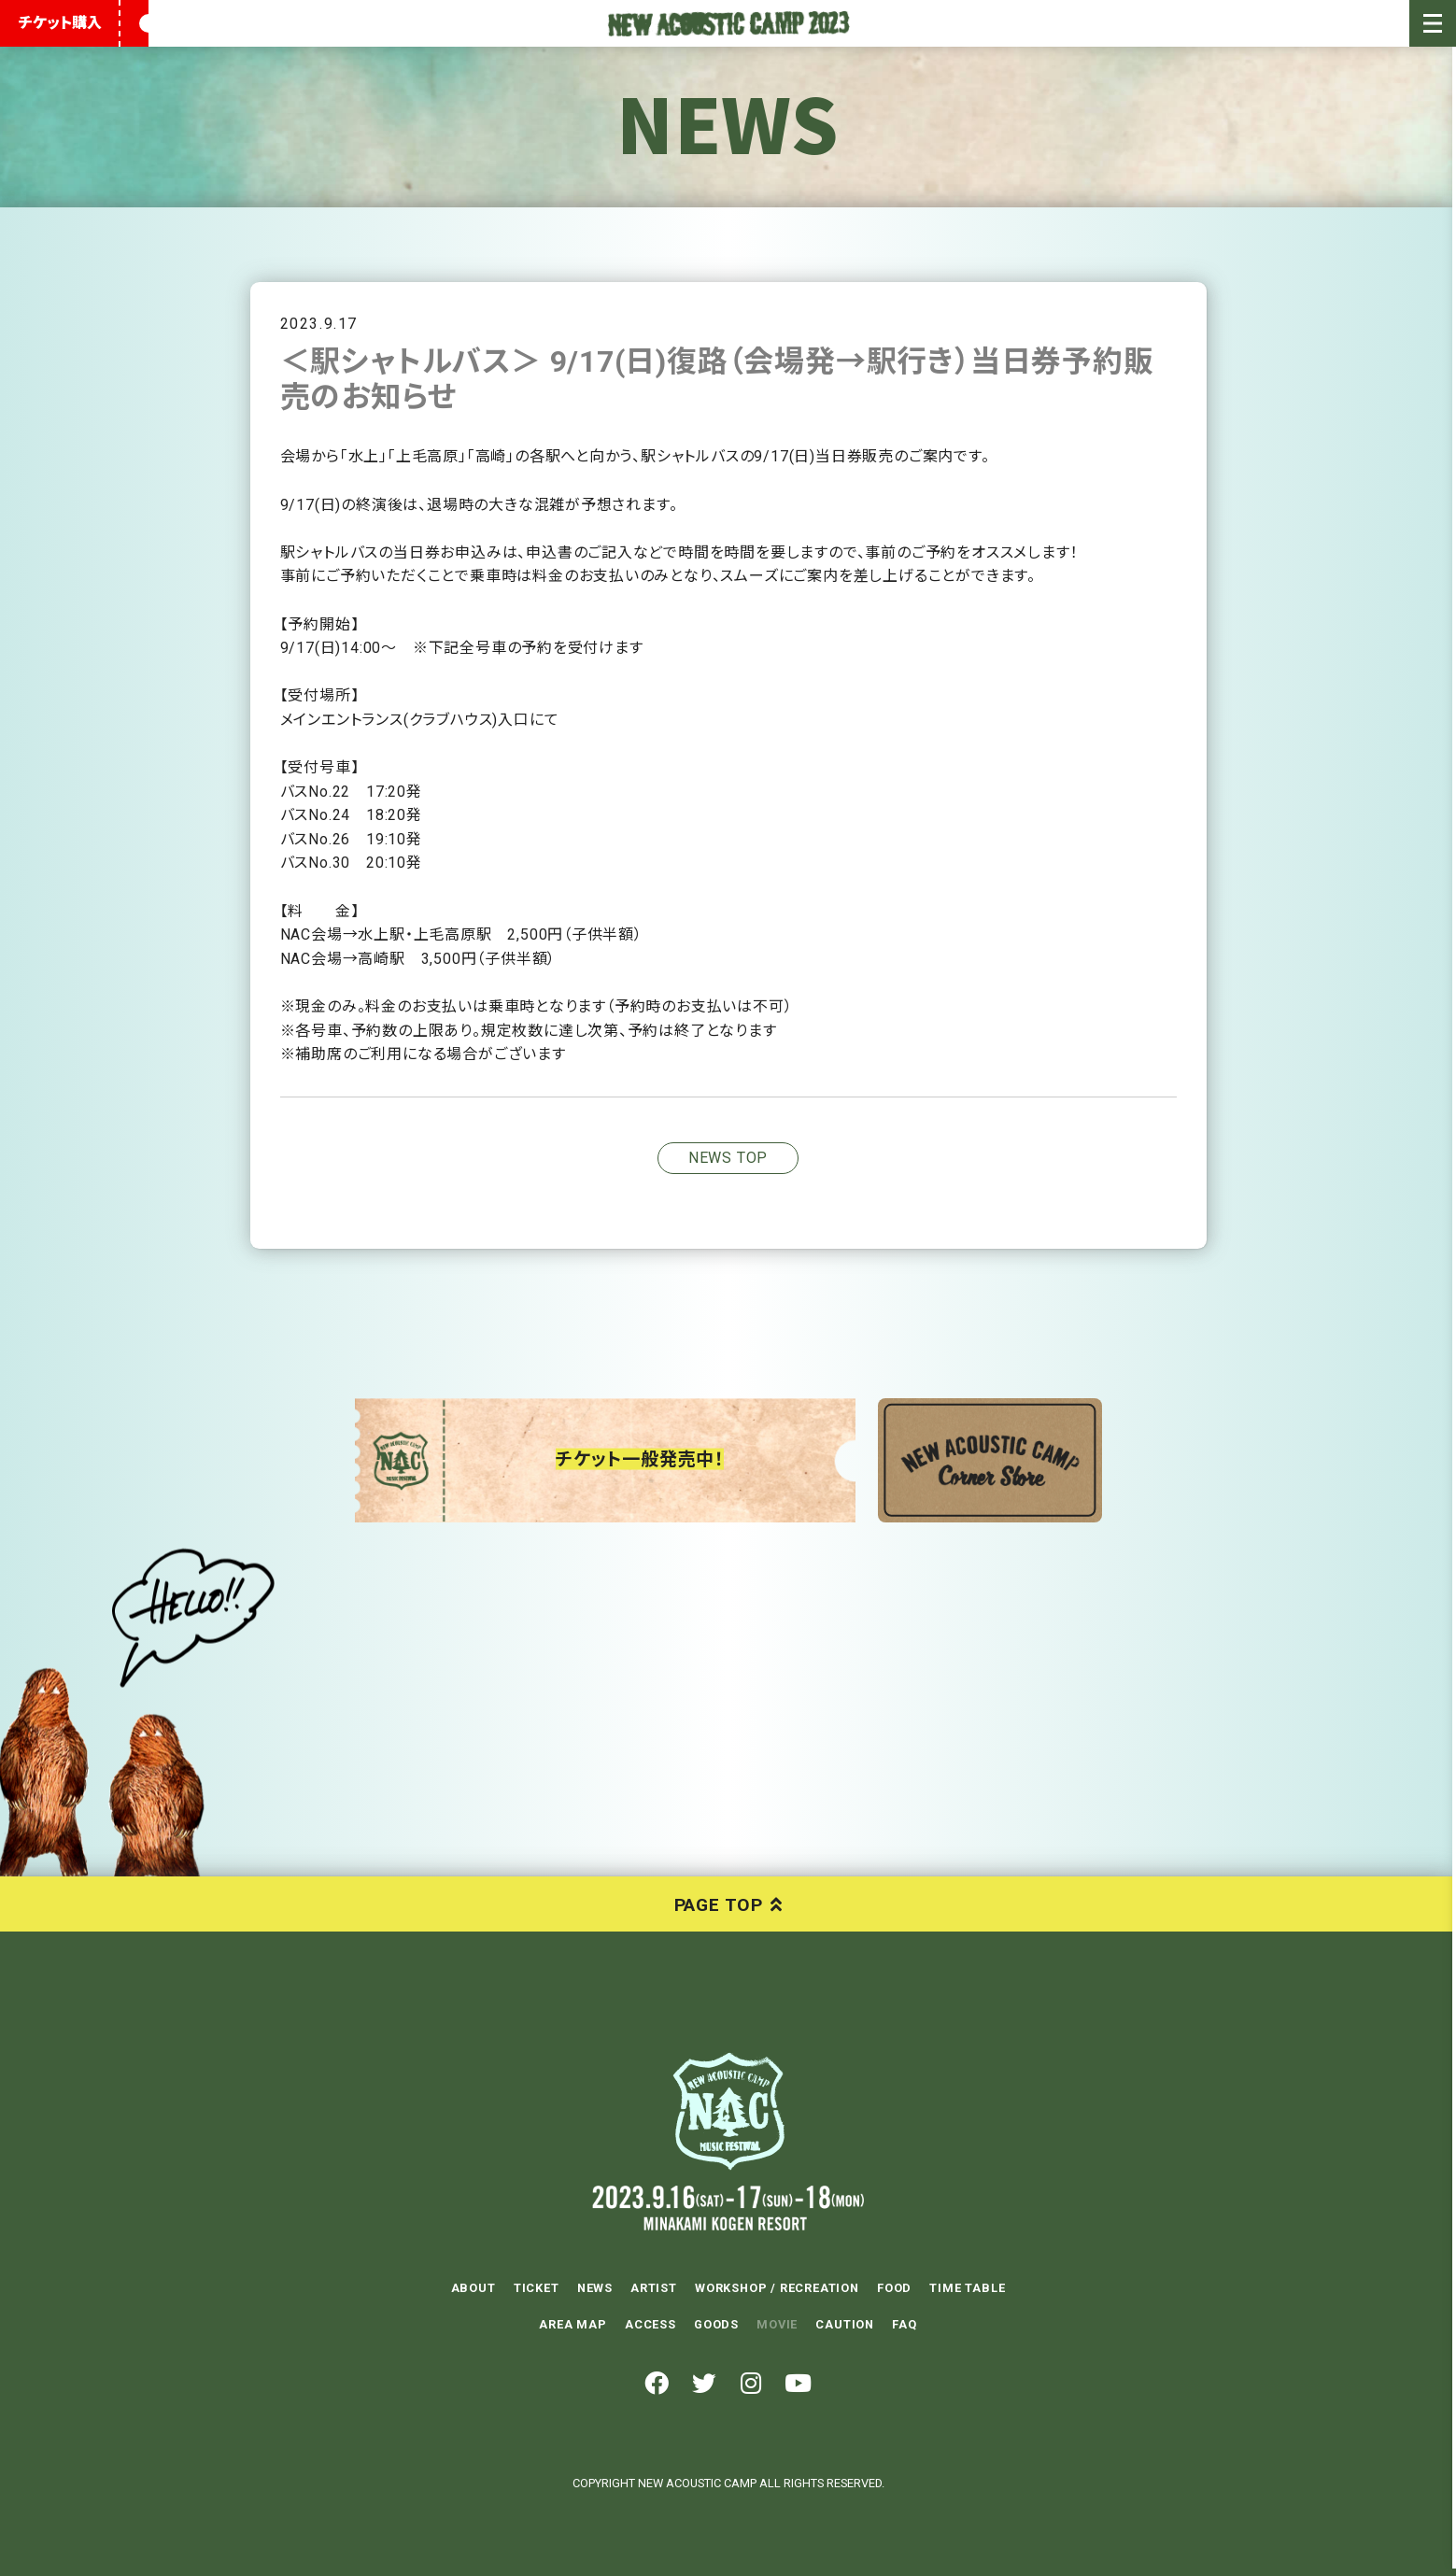 This screenshot has height=2576, width=1456. I want to click on チケット購入, so click(60, 23).